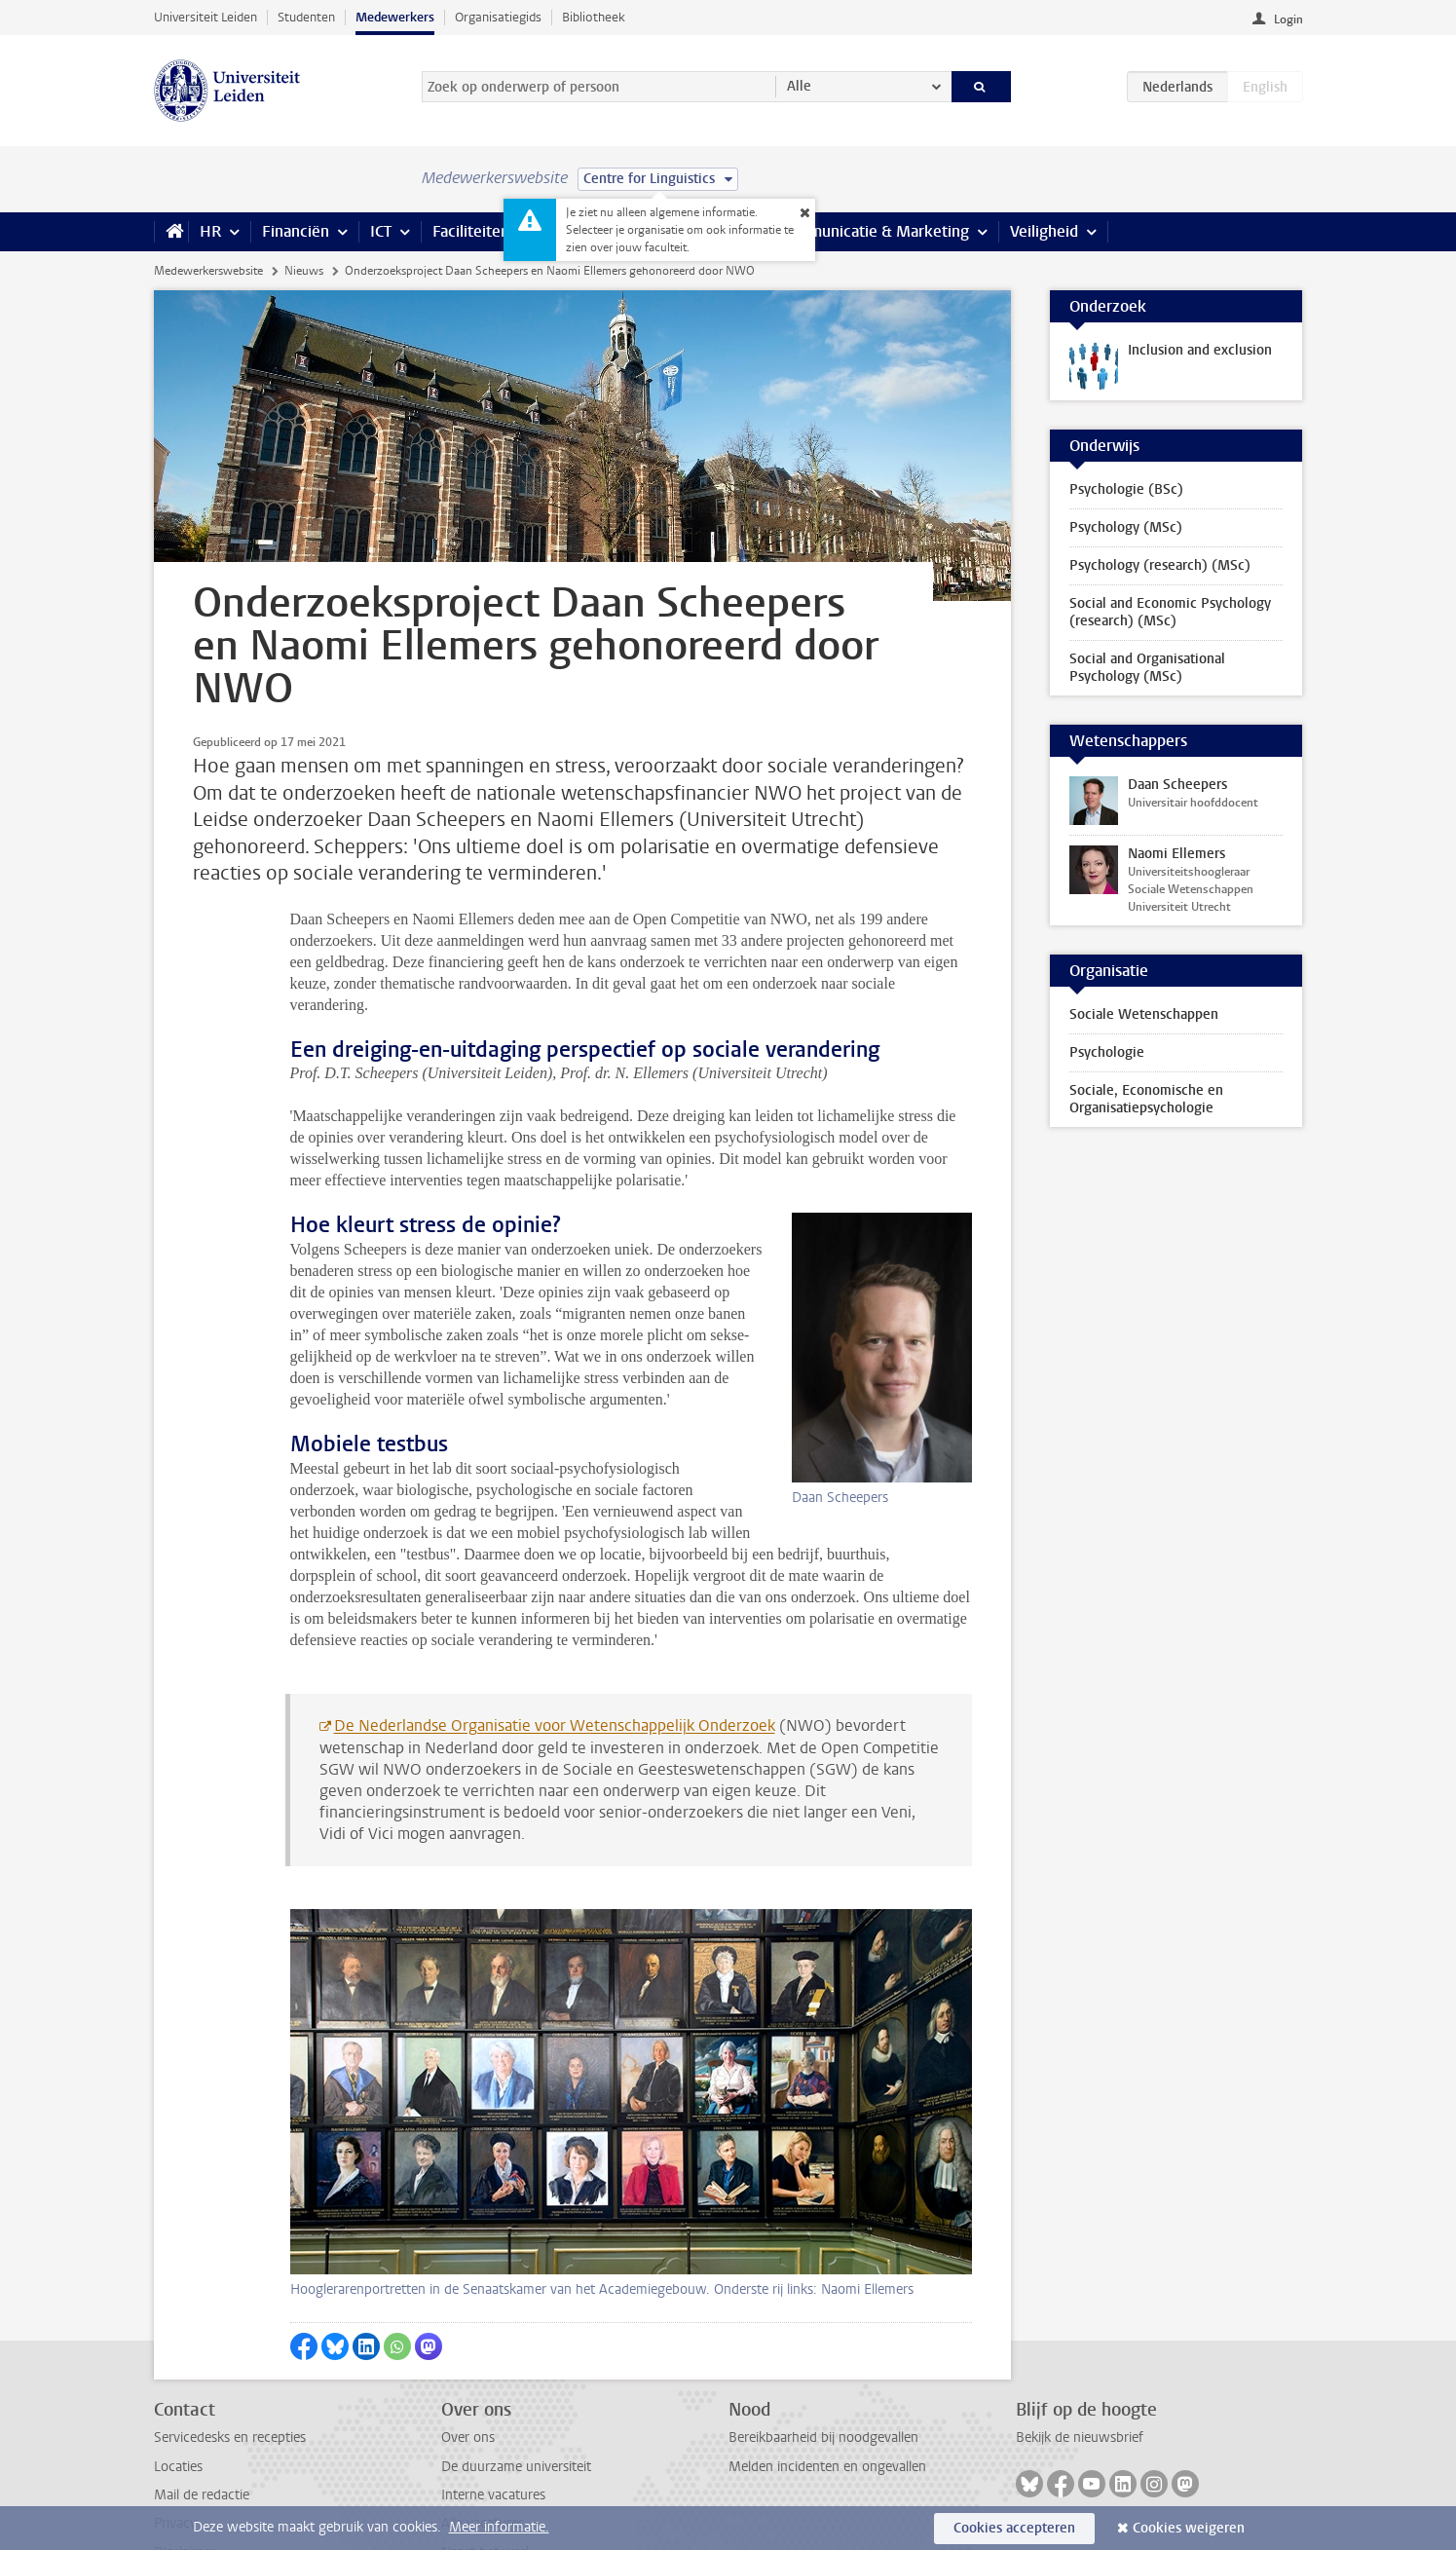  Describe the element at coordinates (499, 2527) in the screenshot. I see `Meer informatie.` at that location.